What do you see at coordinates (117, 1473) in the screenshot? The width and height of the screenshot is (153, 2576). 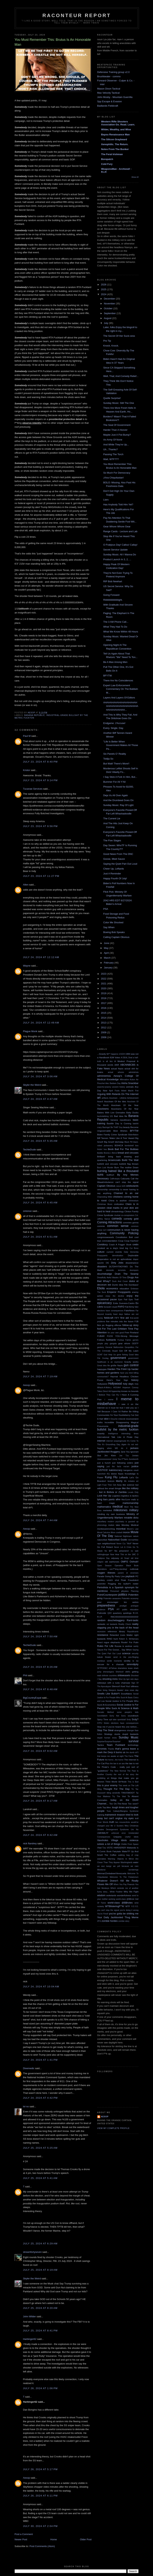 I see `kleine Nazis` at bounding box center [117, 1473].